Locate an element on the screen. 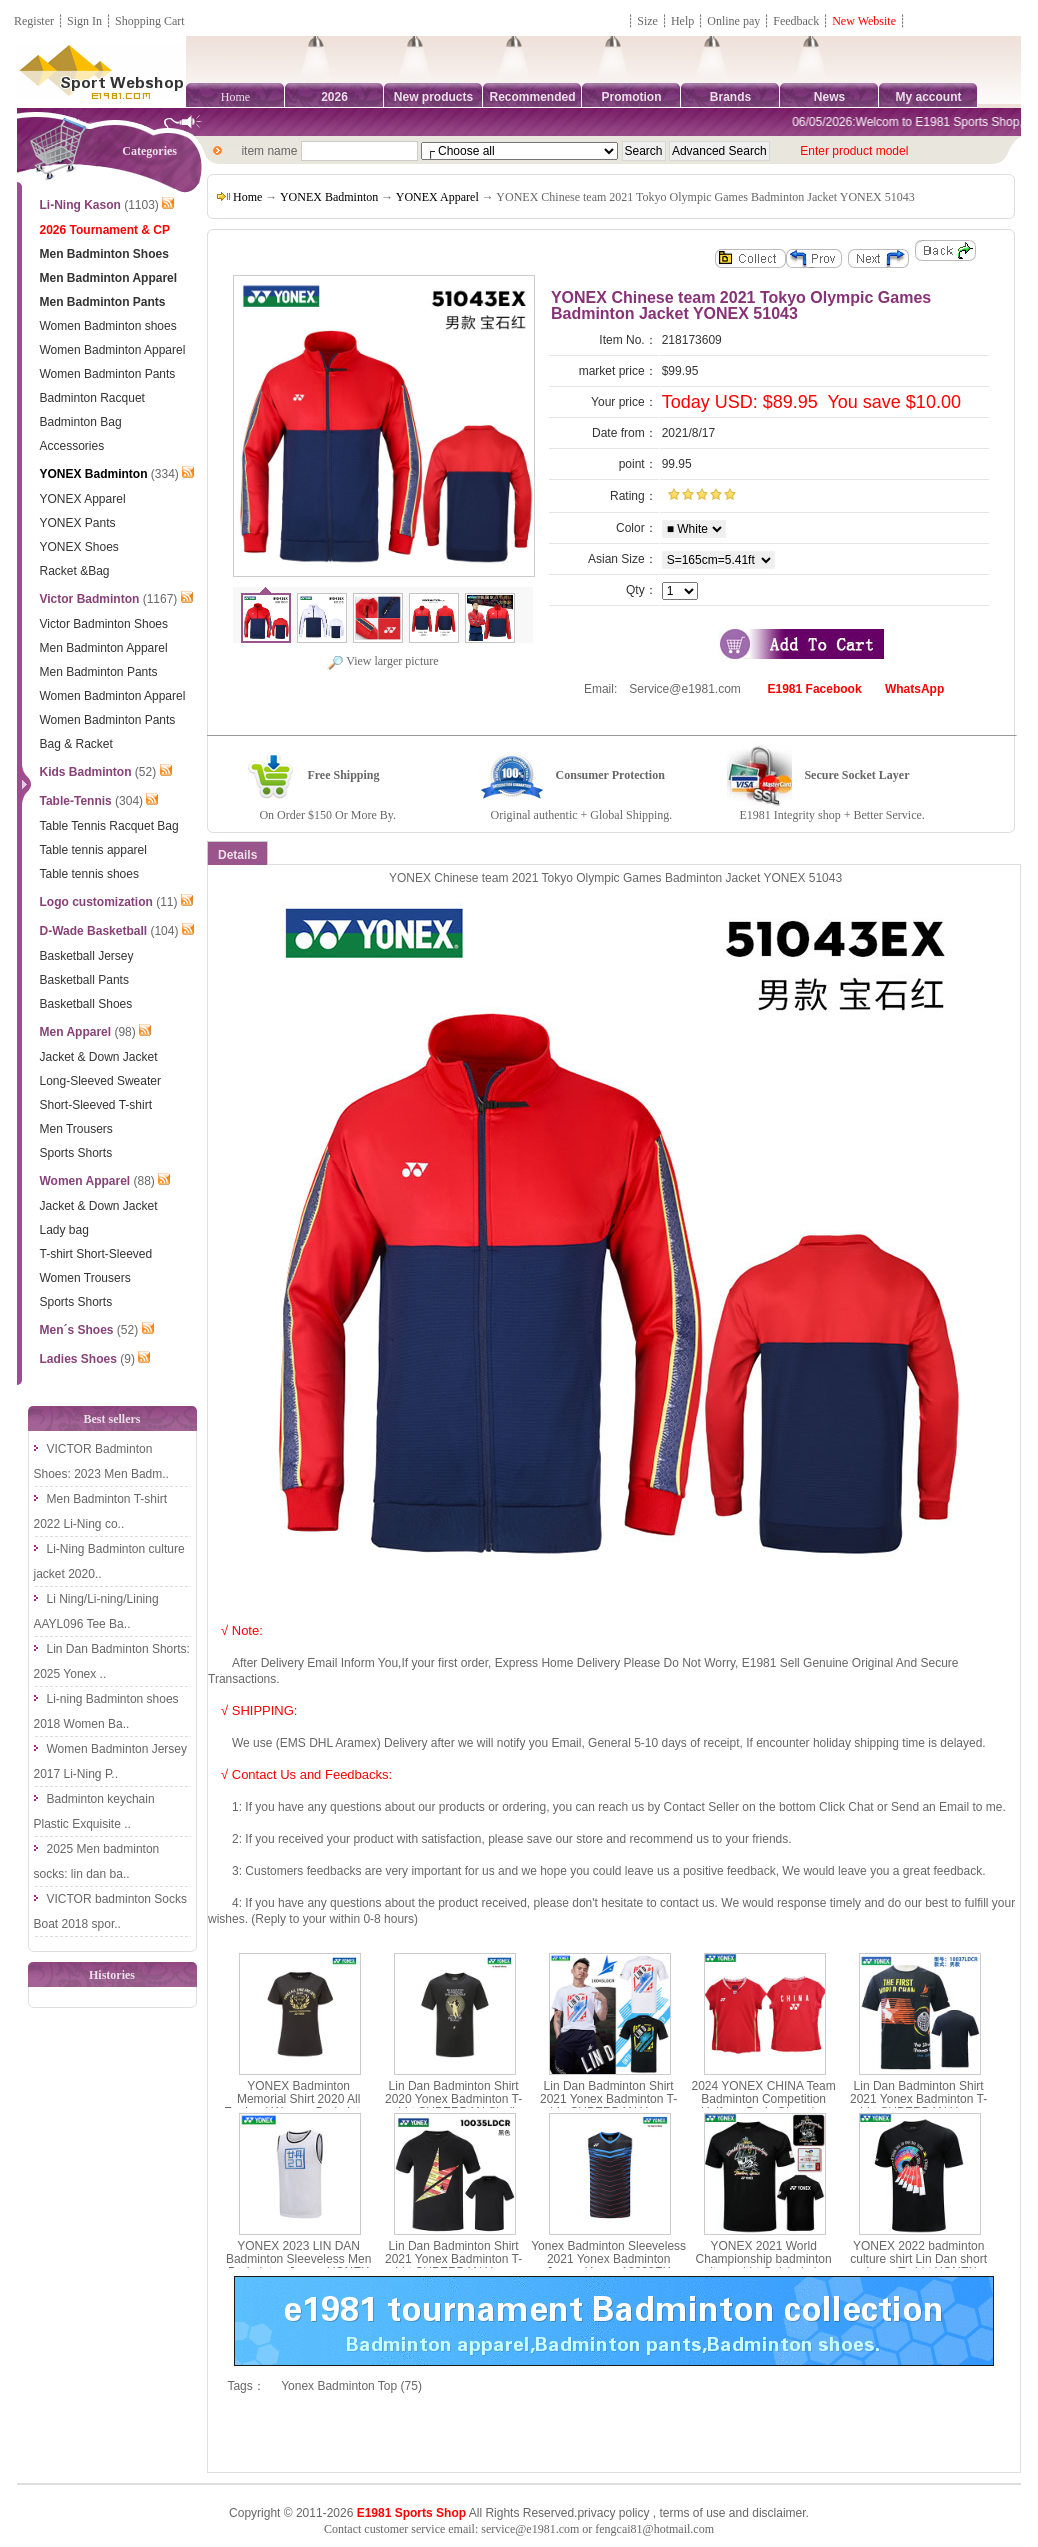 The height and width of the screenshot is (2547, 1038). Lin Dan Badminton Shirt 2021 Yonex Badminton T-shirt SUPERDAN Yonex 10045LD is located at coordinates (608, 2106).